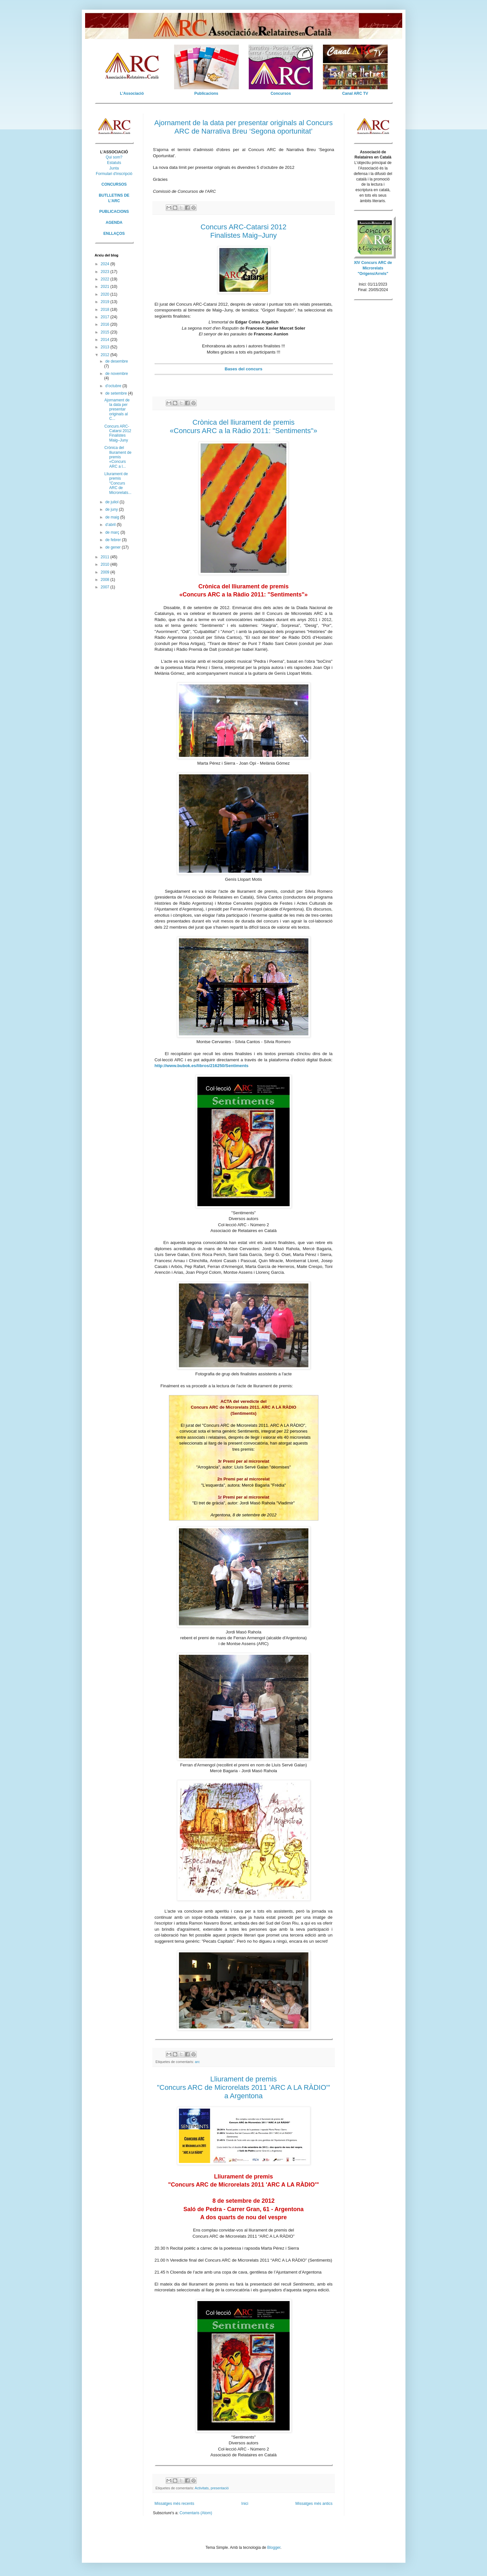 The image size is (487, 2576). Describe the element at coordinates (105, 264) in the screenshot. I see `2024` at that location.